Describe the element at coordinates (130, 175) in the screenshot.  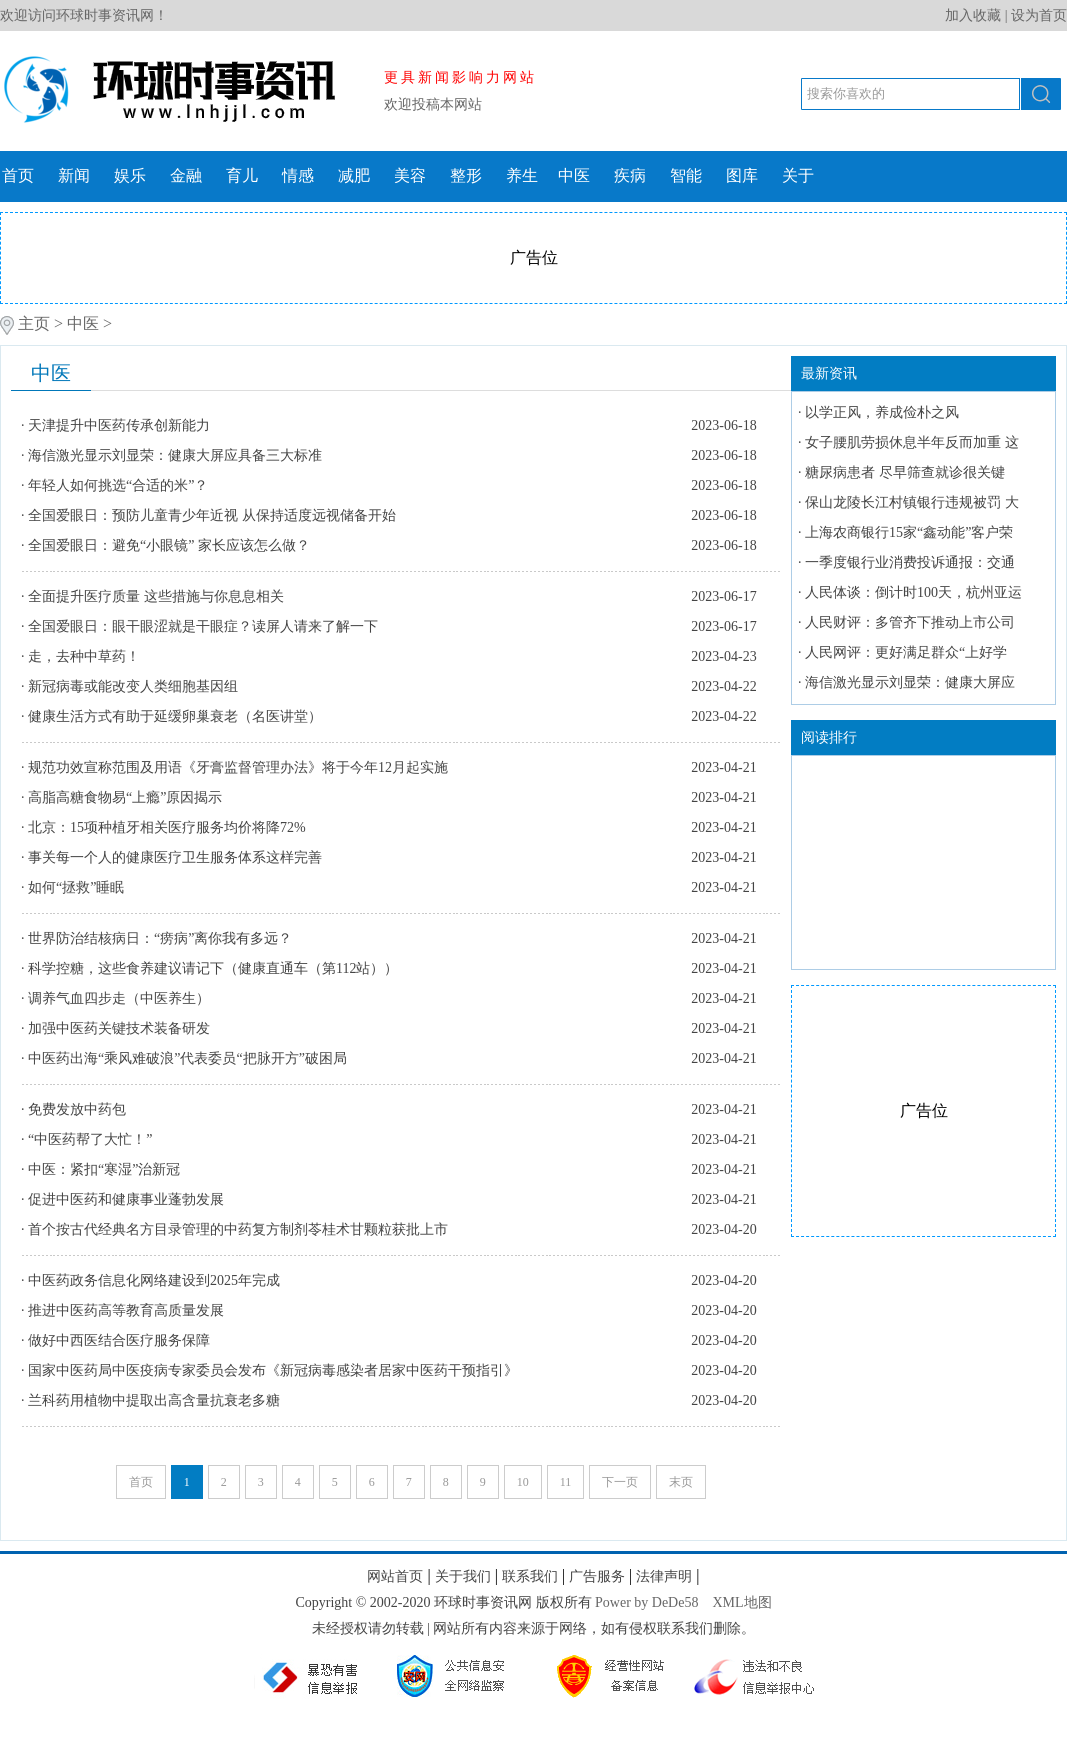
I see `娱乐` at that location.